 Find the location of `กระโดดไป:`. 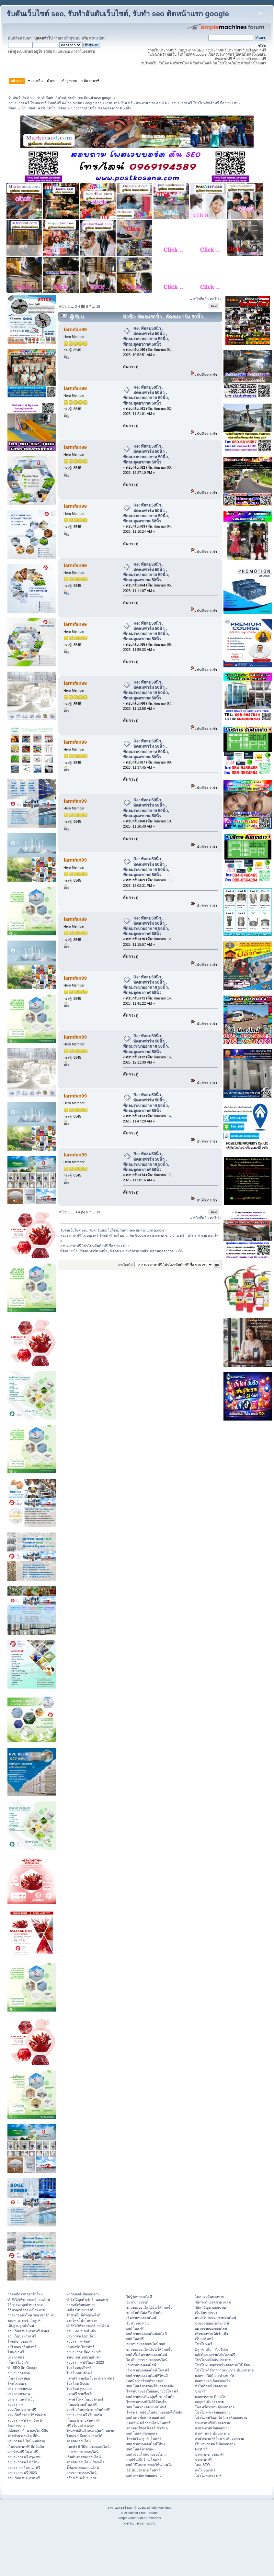

กระโดดไป: is located at coordinates (125, 1264).